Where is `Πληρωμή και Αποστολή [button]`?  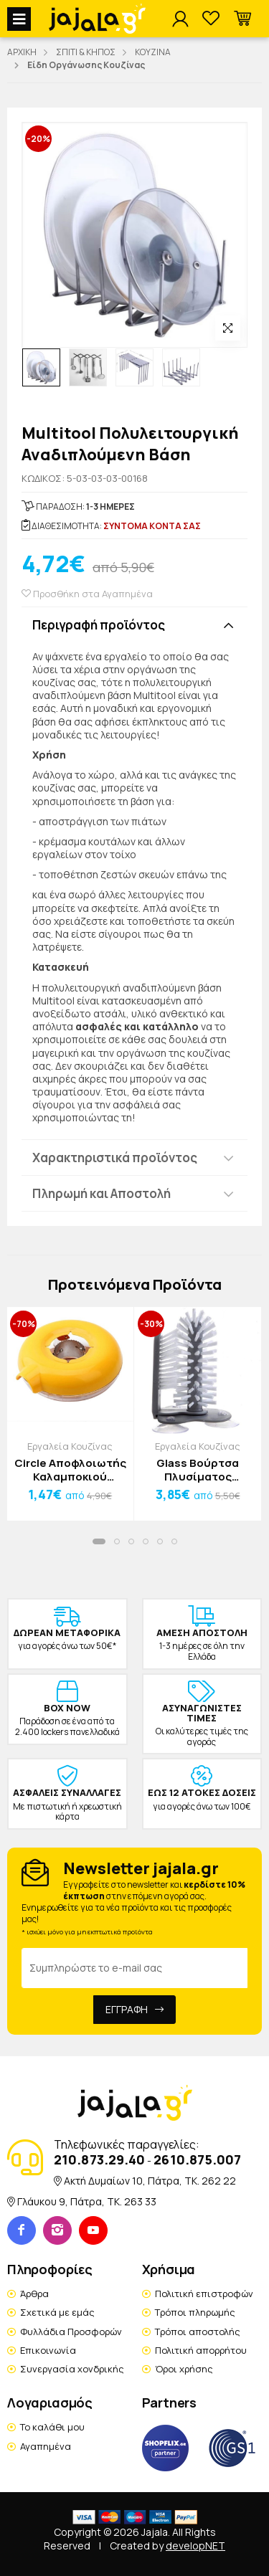
Πληρωμή και Αποστολή [button] is located at coordinates (101, 1193).